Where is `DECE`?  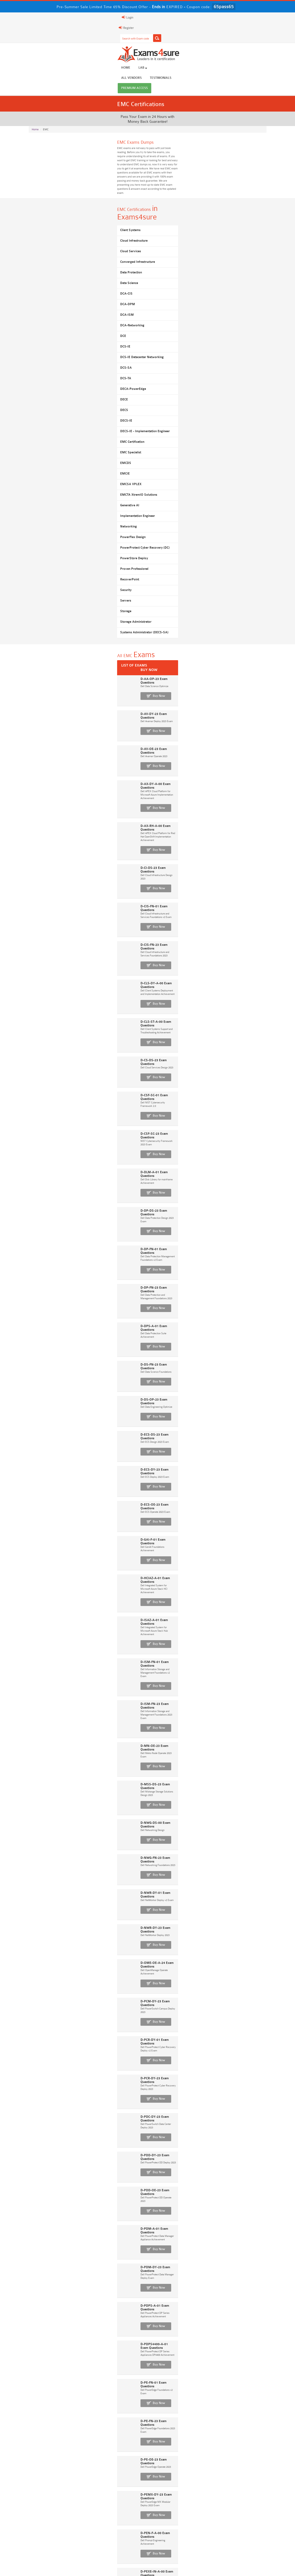
DECE is located at coordinates (118, 240).